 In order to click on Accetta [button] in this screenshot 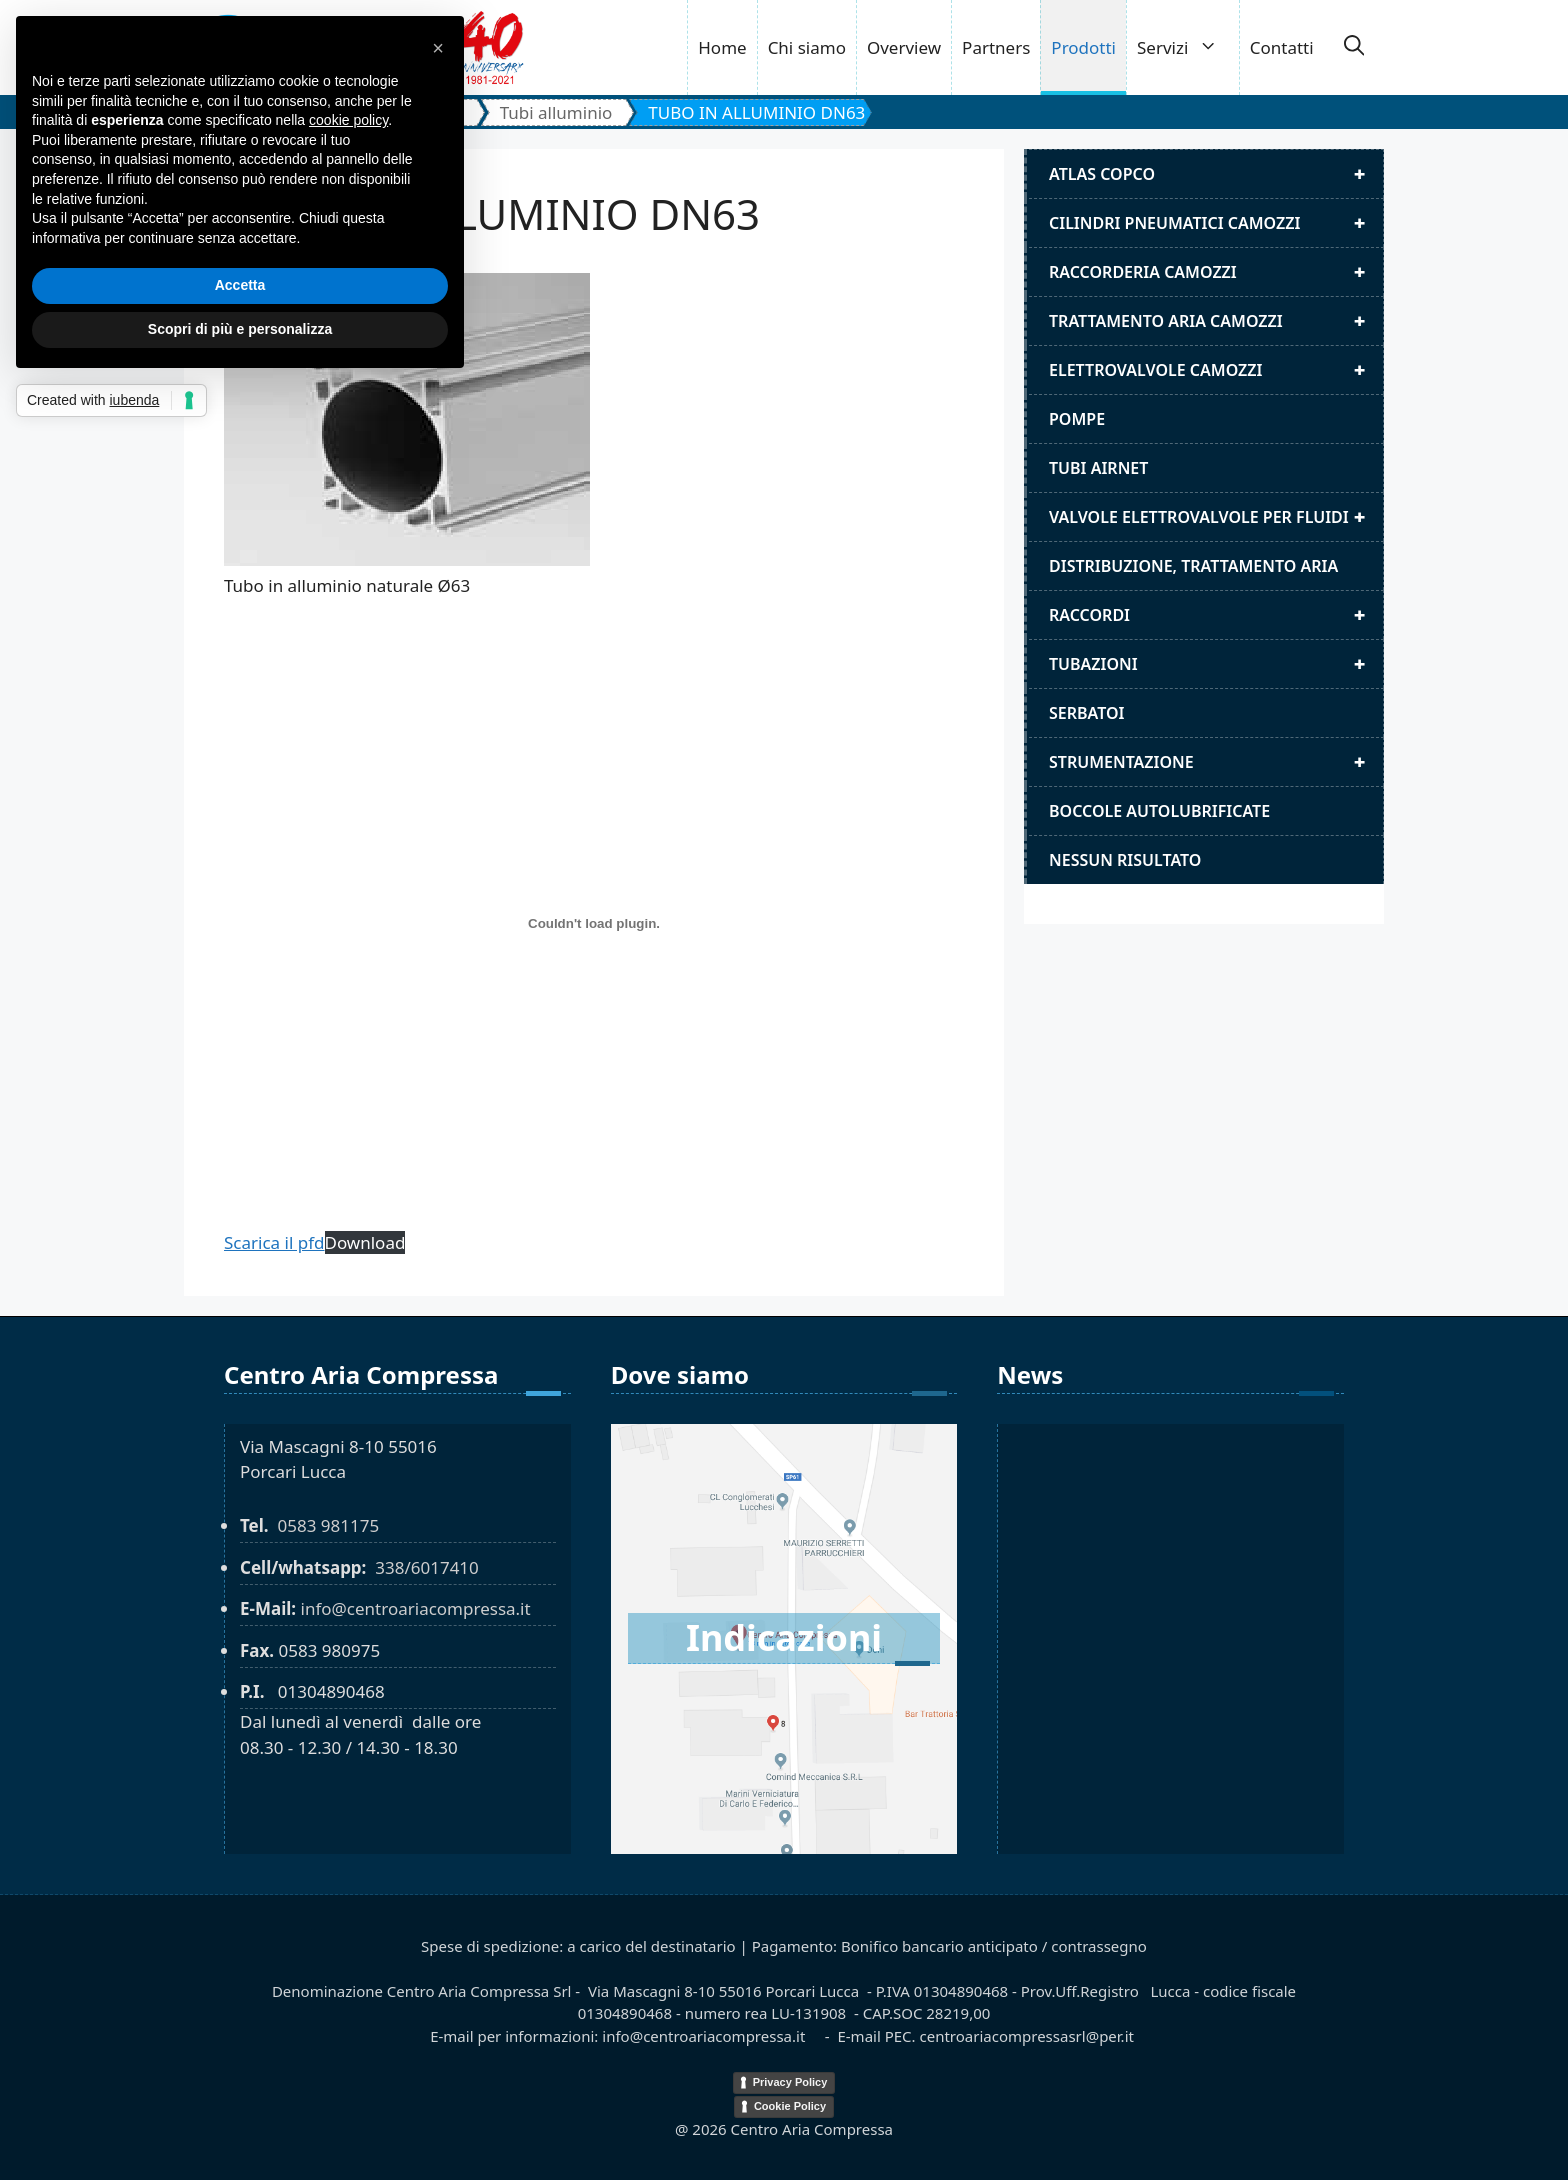, I will do `click(240, 285)`.